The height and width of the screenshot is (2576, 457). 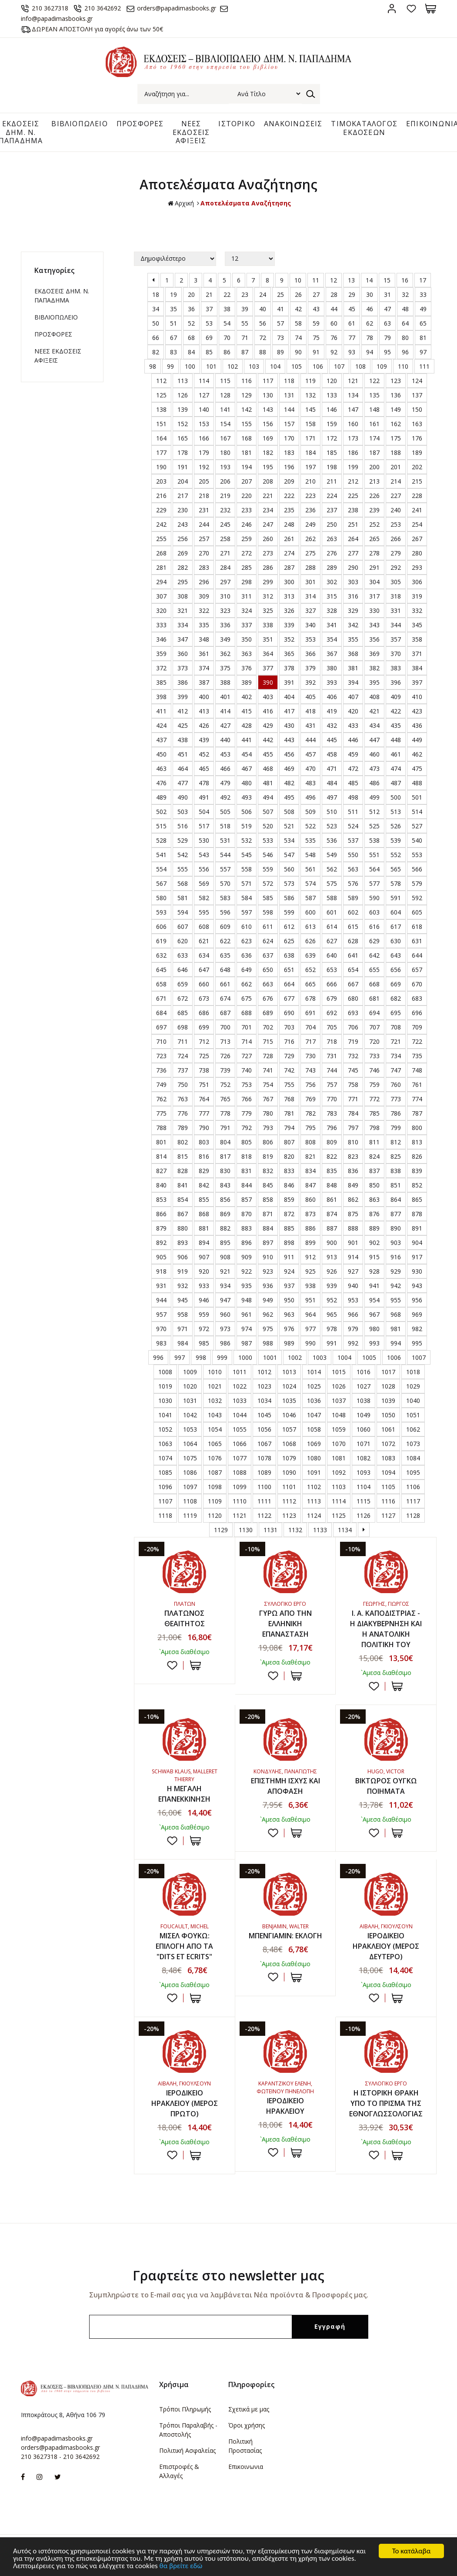 What do you see at coordinates (221, 1530) in the screenshot?
I see `1129` at bounding box center [221, 1530].